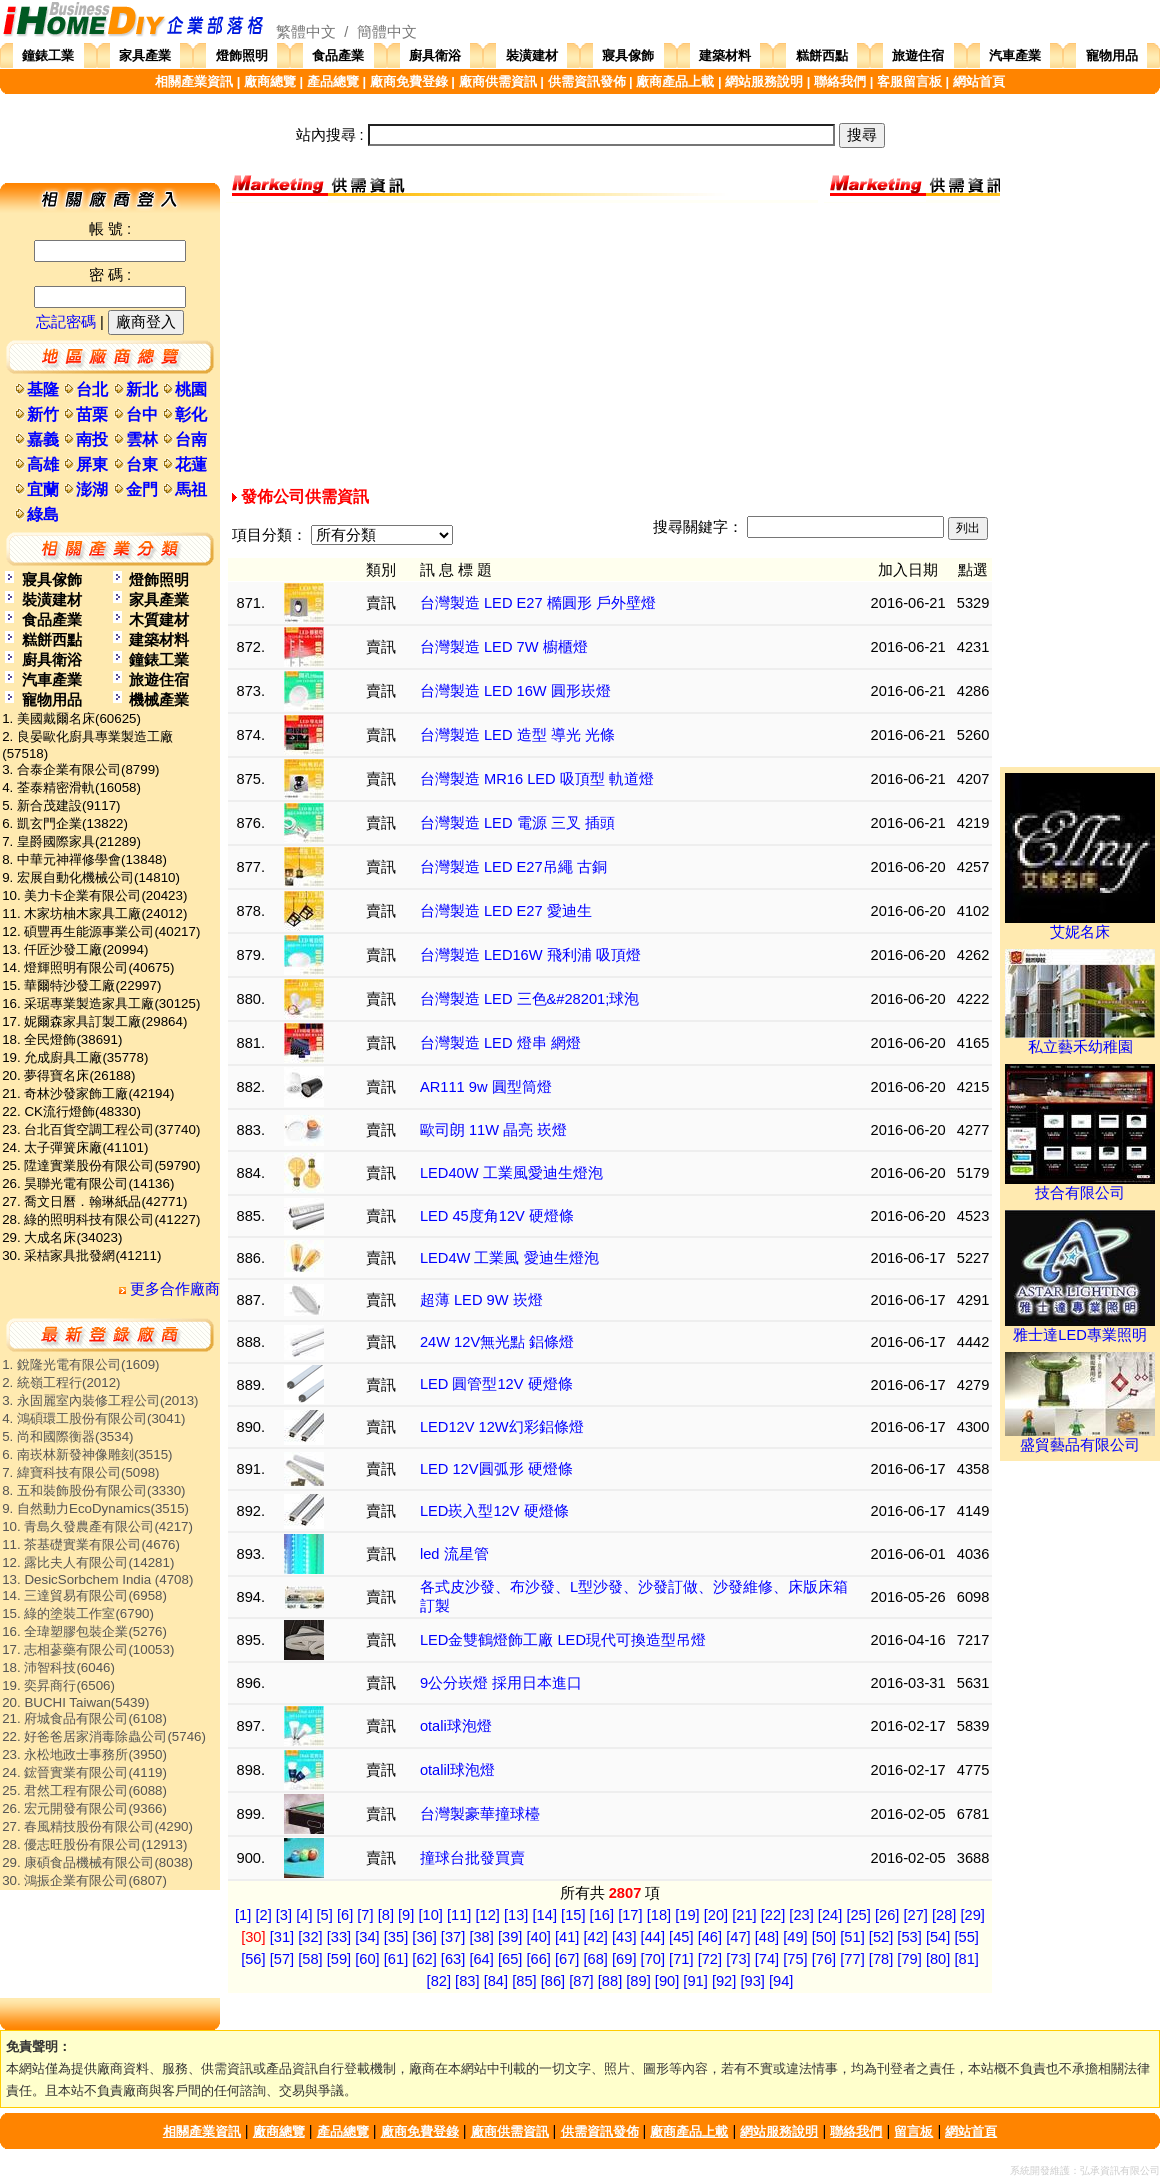  I want to click on [62], so click(424, 1959).